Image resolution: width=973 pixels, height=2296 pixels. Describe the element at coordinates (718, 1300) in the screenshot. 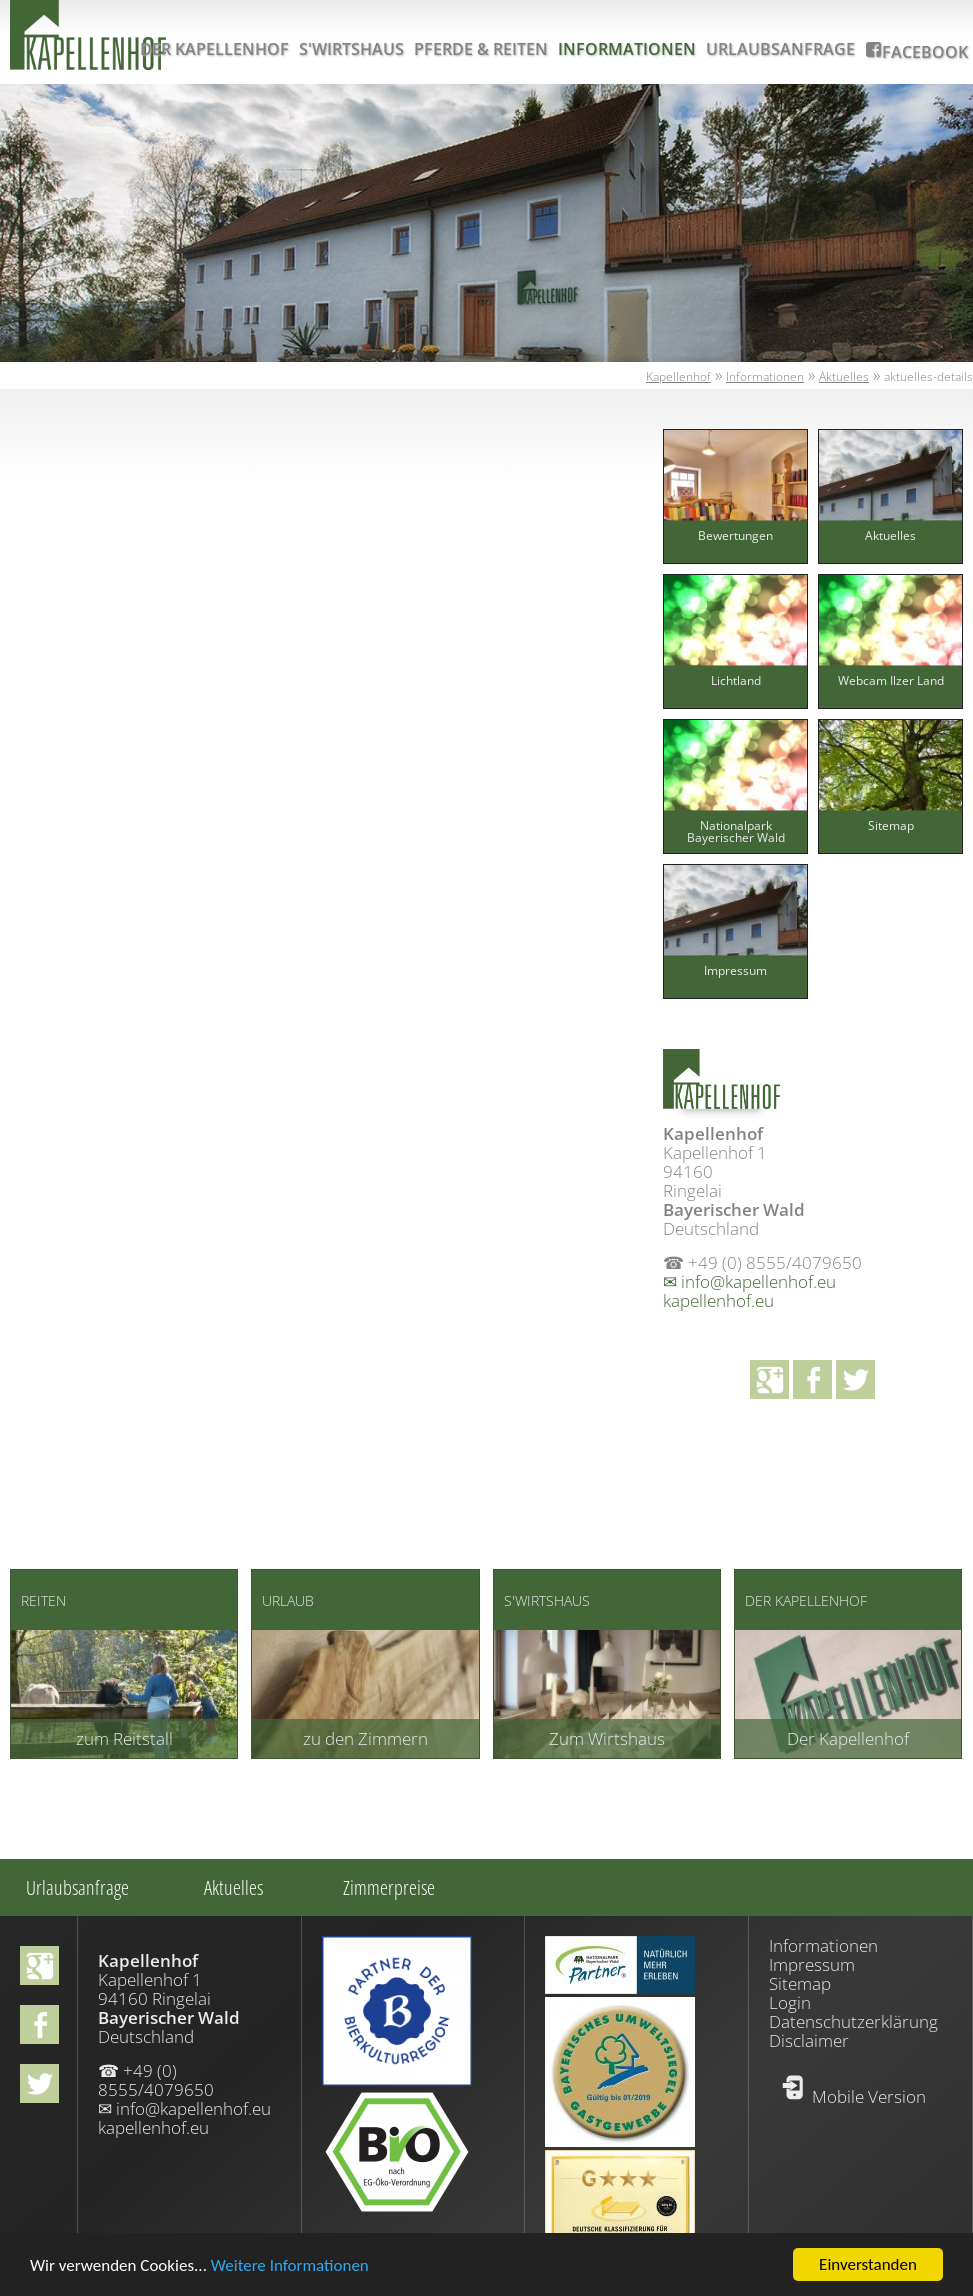

I see `kapellenhof.eu` at that location.